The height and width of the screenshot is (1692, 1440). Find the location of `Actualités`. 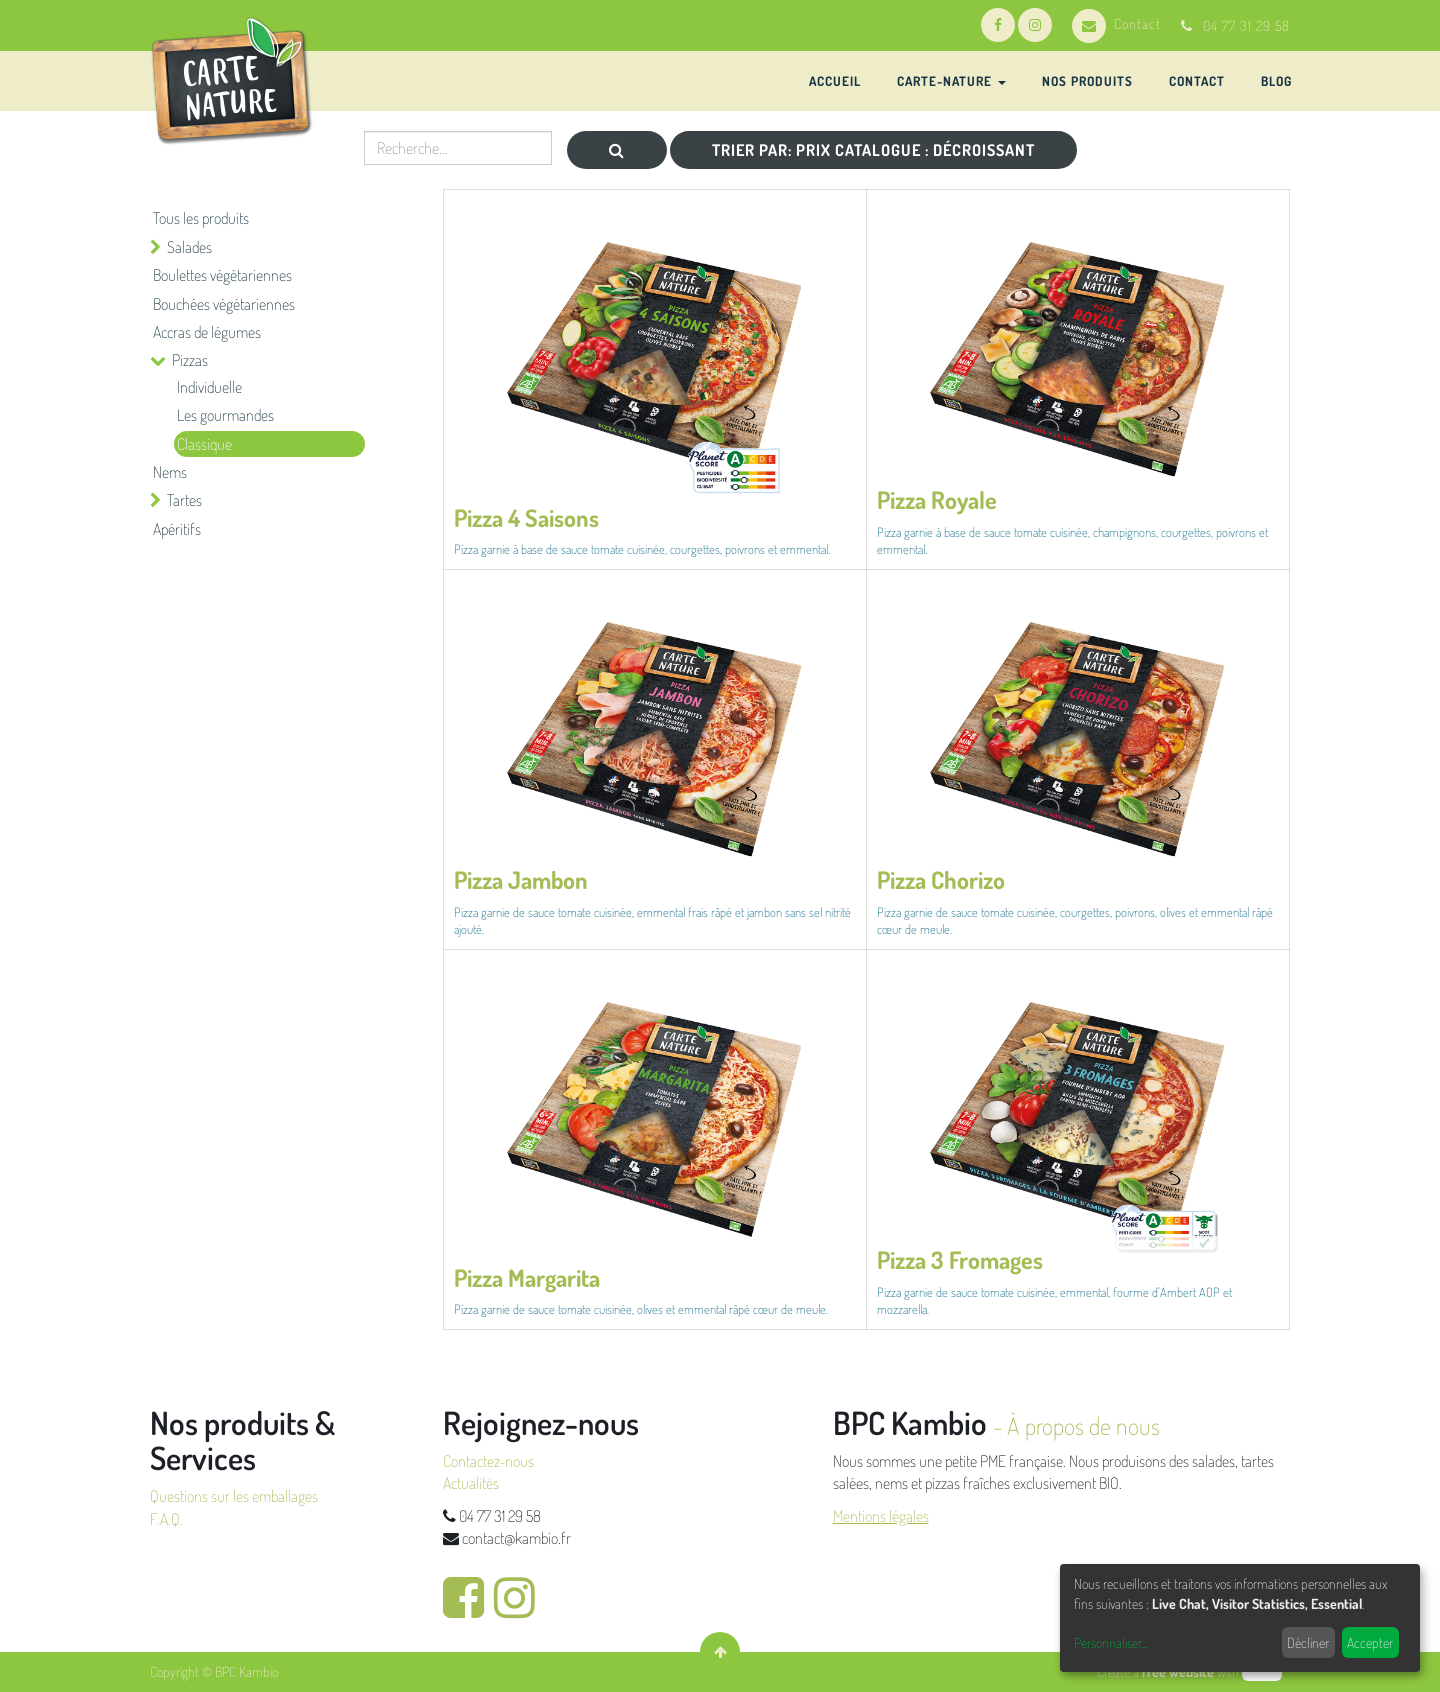

Actualités is located at coordinates (471, 1483).